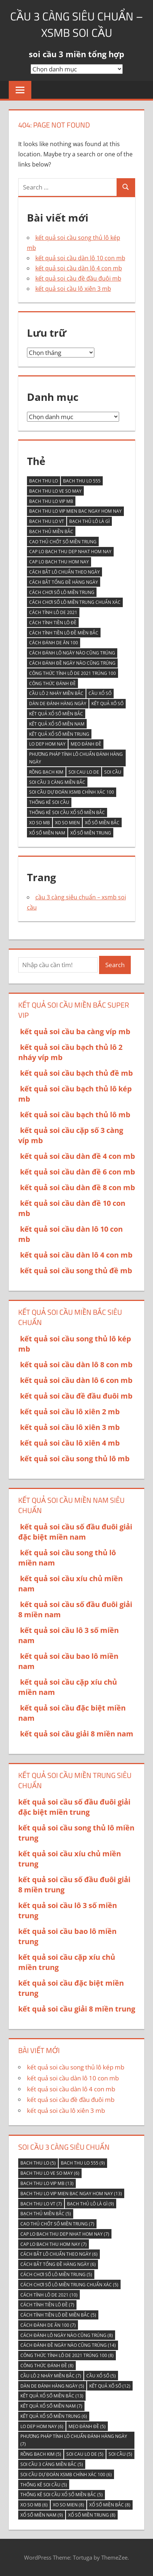 The image size is (153, 2576). What do you see at coordinates (75, 2067) in the screenshot?
I see `kết quả soi cầu song thủ lô kép mb` at bounding box center [75, 2067].